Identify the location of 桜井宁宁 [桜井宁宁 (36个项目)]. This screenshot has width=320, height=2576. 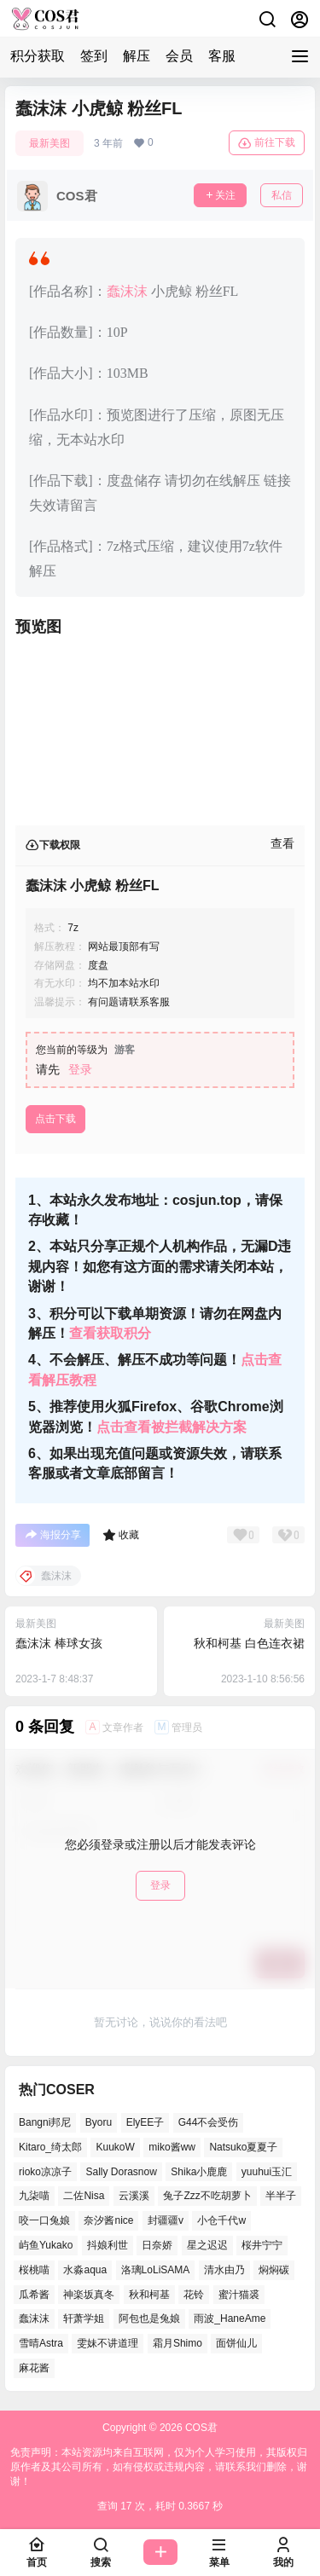
(261, 2245).